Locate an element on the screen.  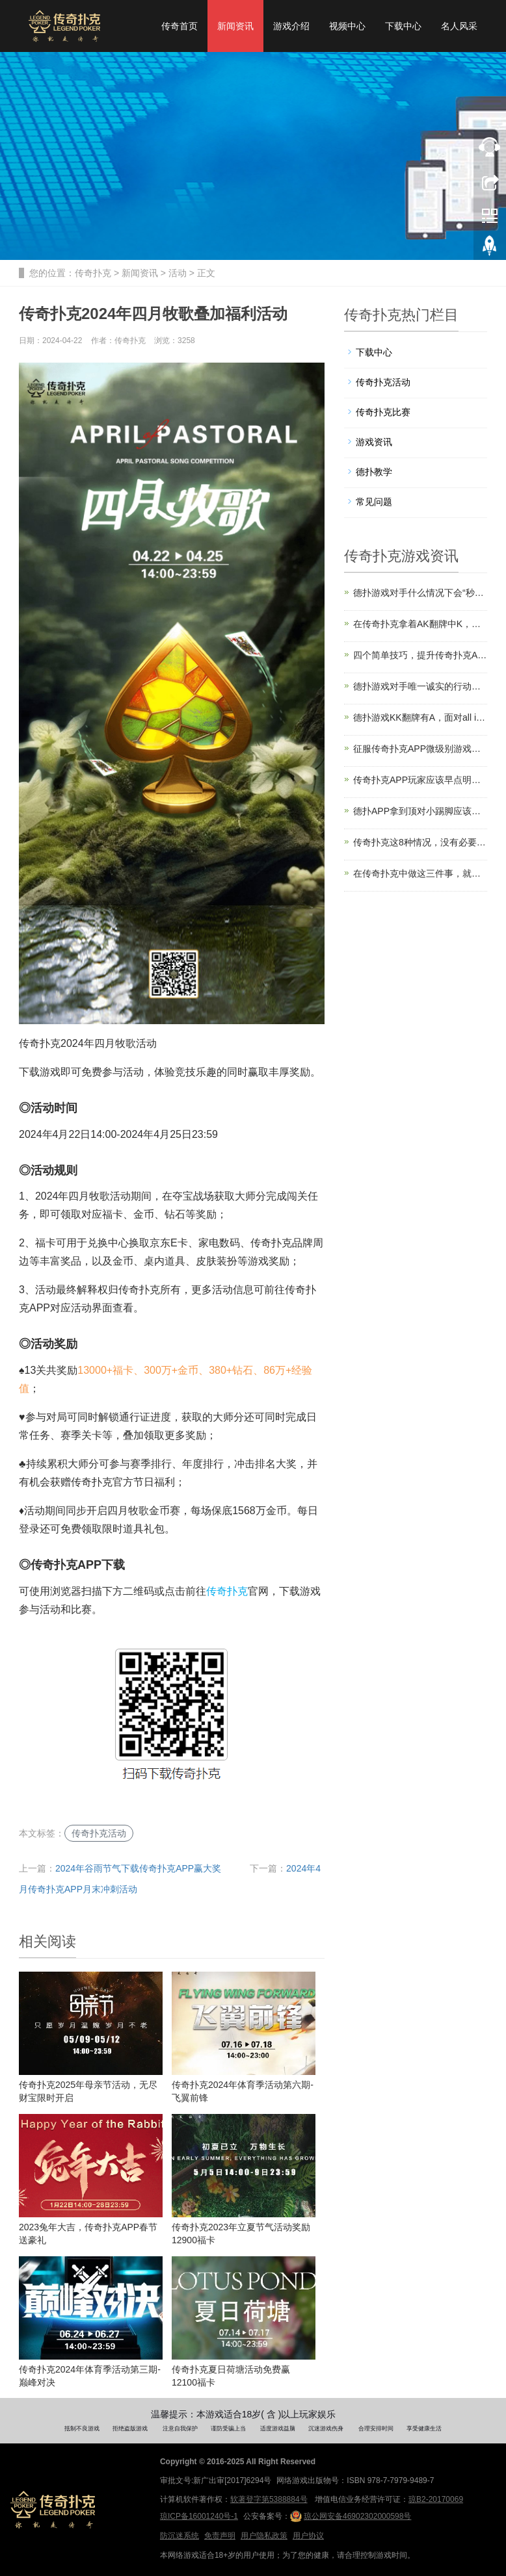
传奇扑克 is located at coordinates (93, 273).